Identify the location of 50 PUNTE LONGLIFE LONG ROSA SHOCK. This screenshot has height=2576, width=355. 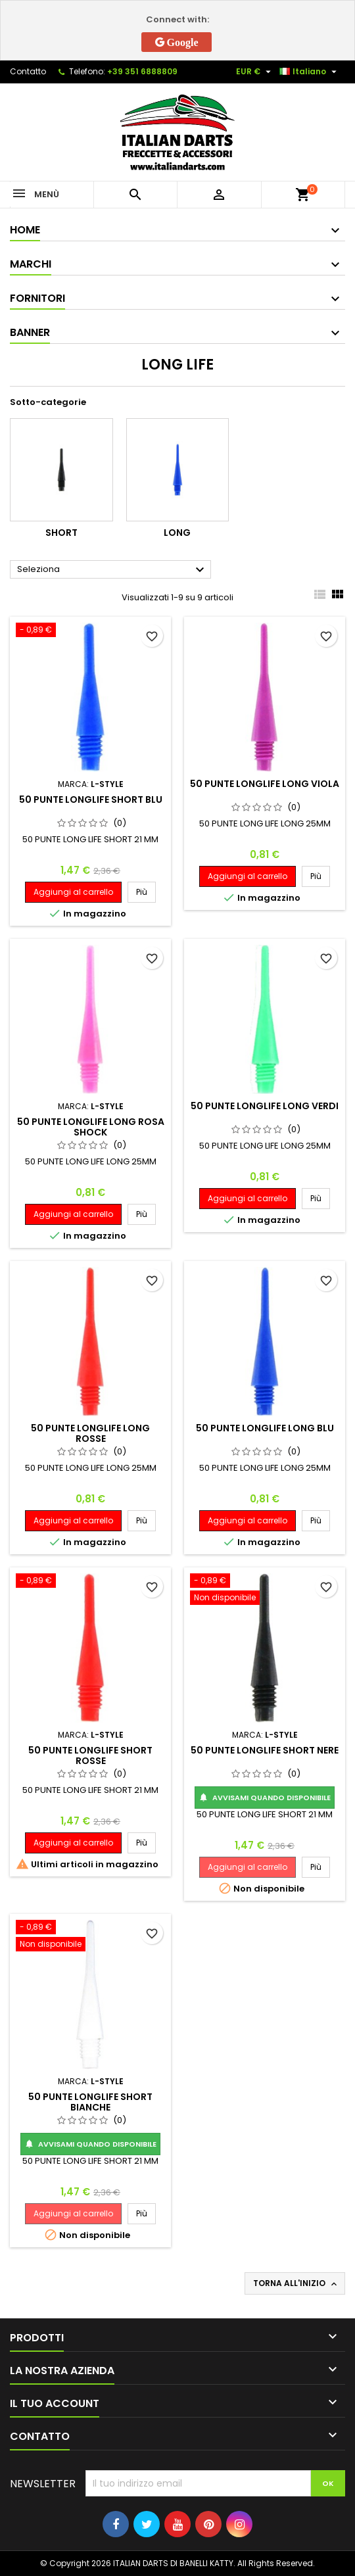
(90, 1127).